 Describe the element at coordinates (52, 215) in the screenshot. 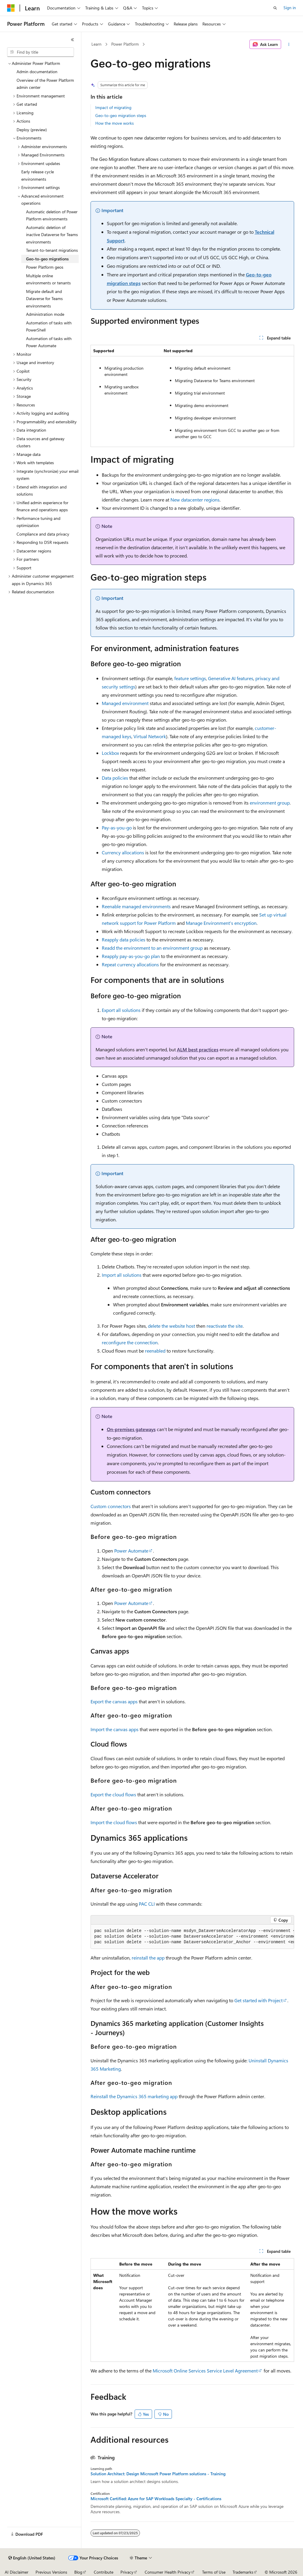

I see `Automatic deletion of Power Platform environments [treeitem]` at that location.